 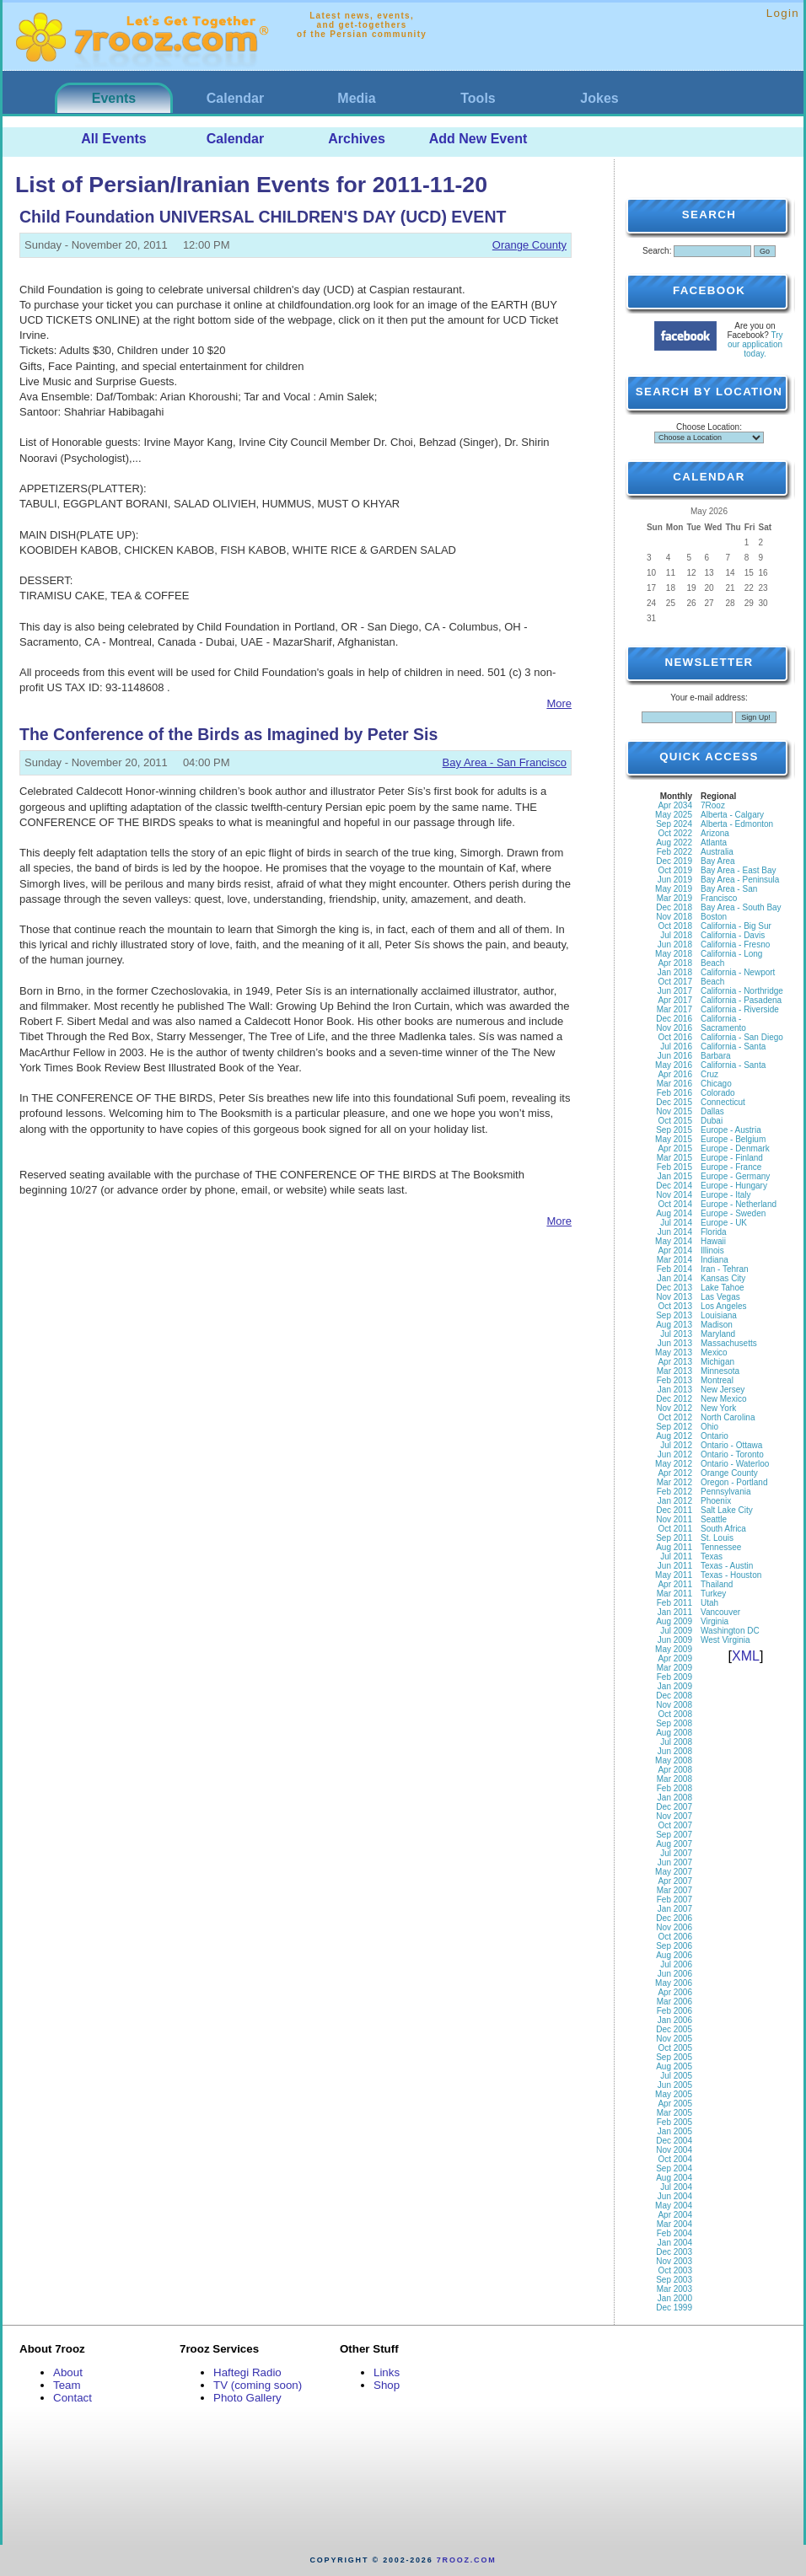 What do you see at coordinates (68, 2372) in the screenshot?
I see `About` at bounding box center [68, 2372].